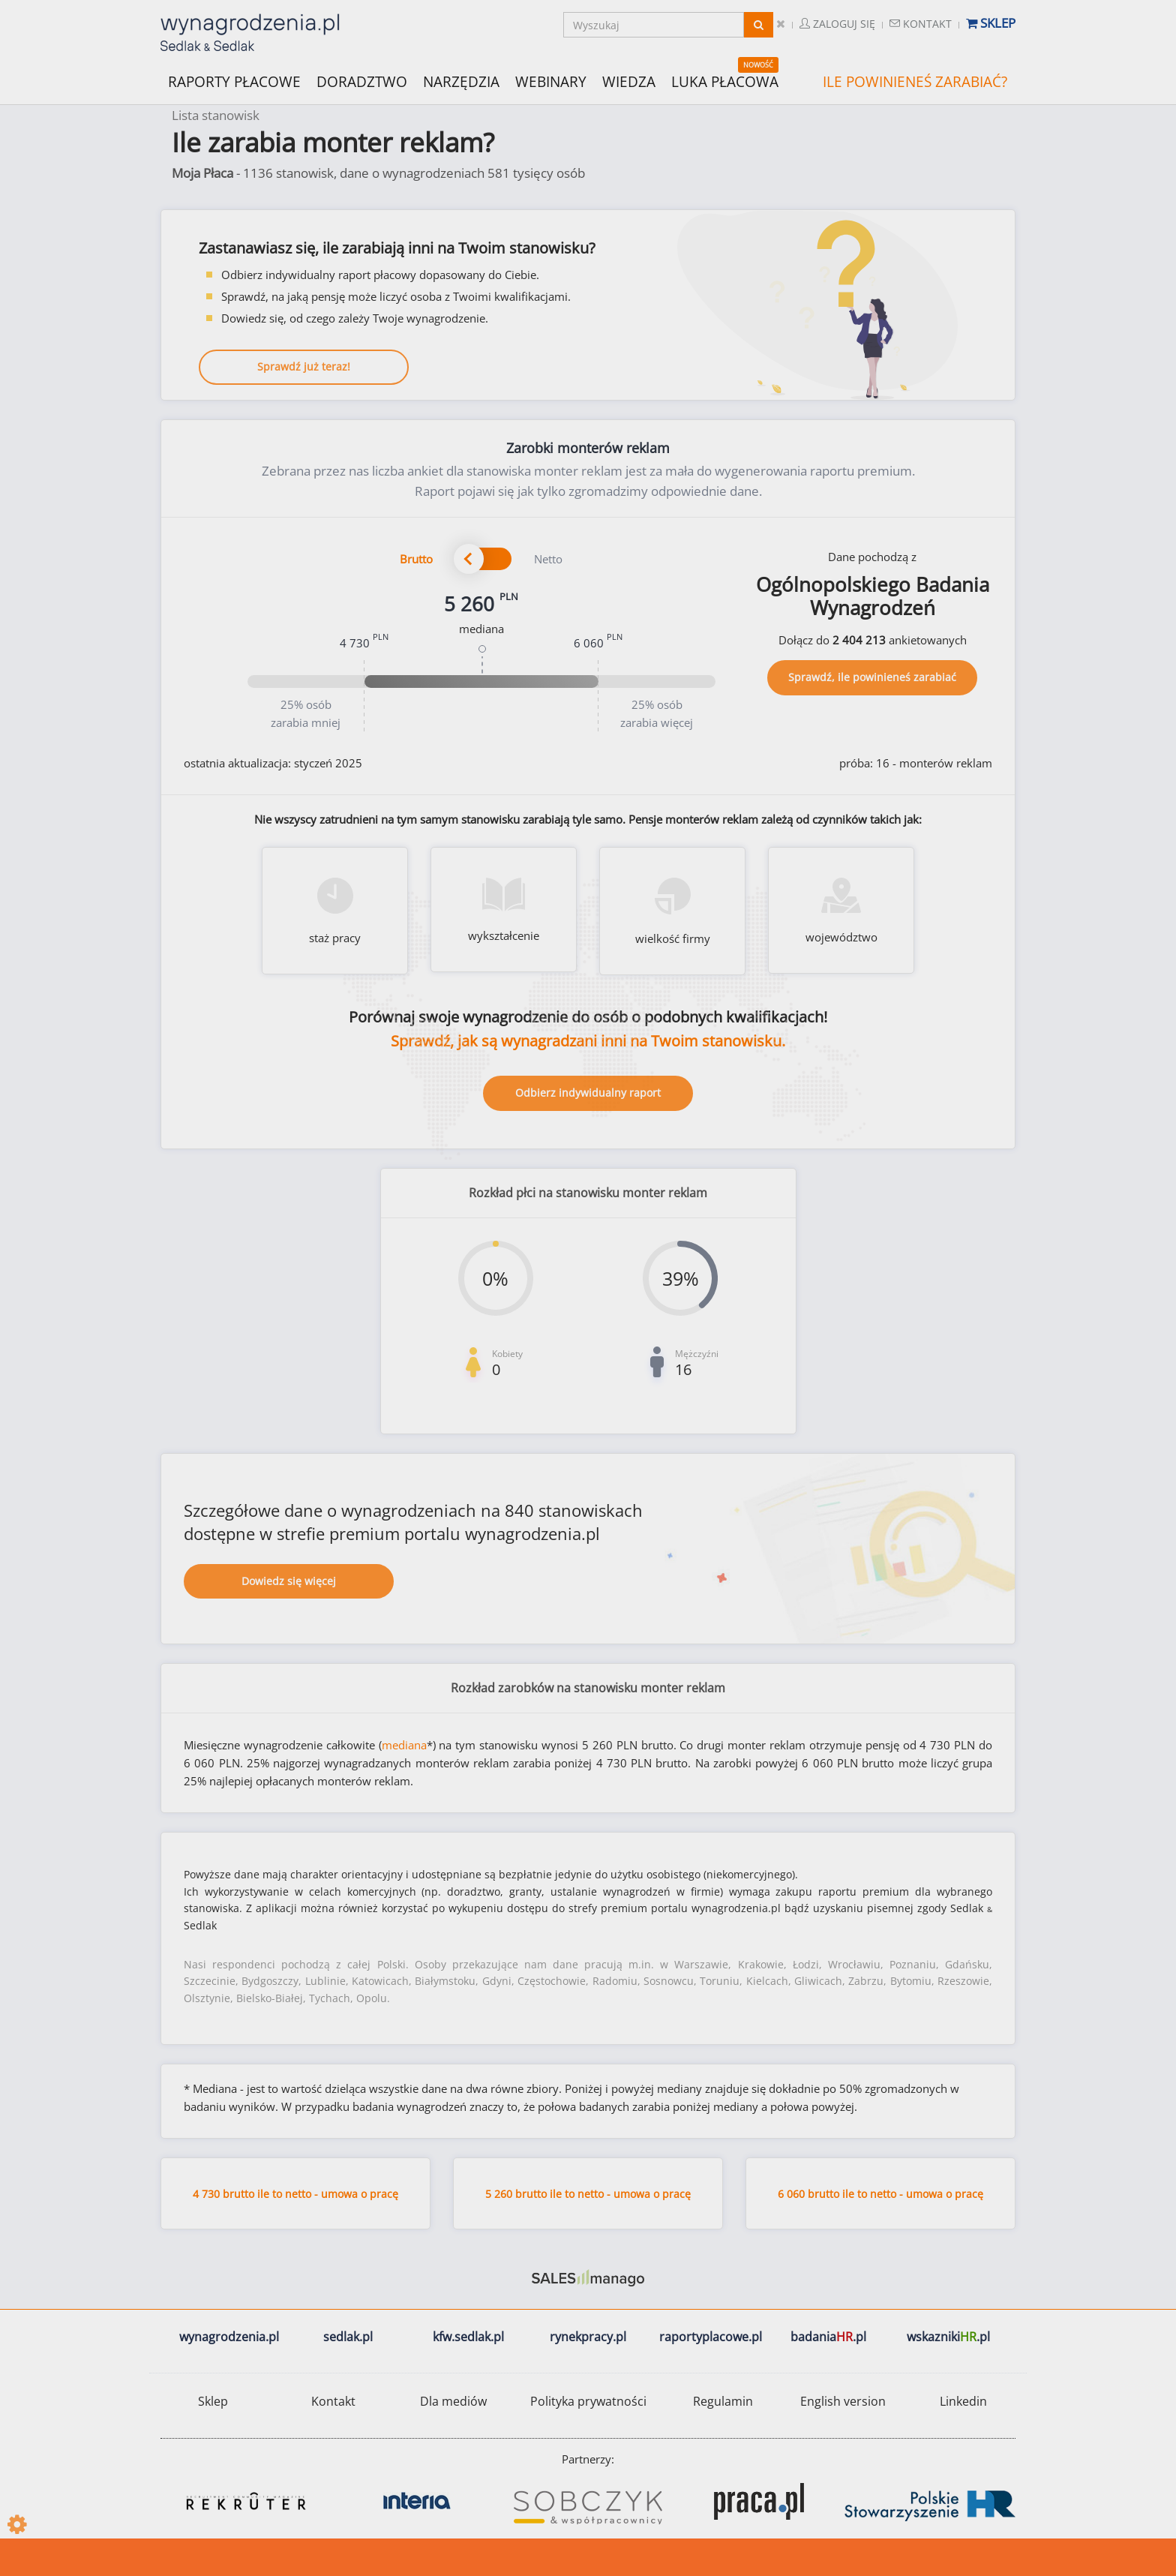 The image size is (1176, 2576). What do you see at coordinates (588, 1092) in the screenshot?
I see `Odbierz indywidualny raport` at bounding box center [588, 1092].